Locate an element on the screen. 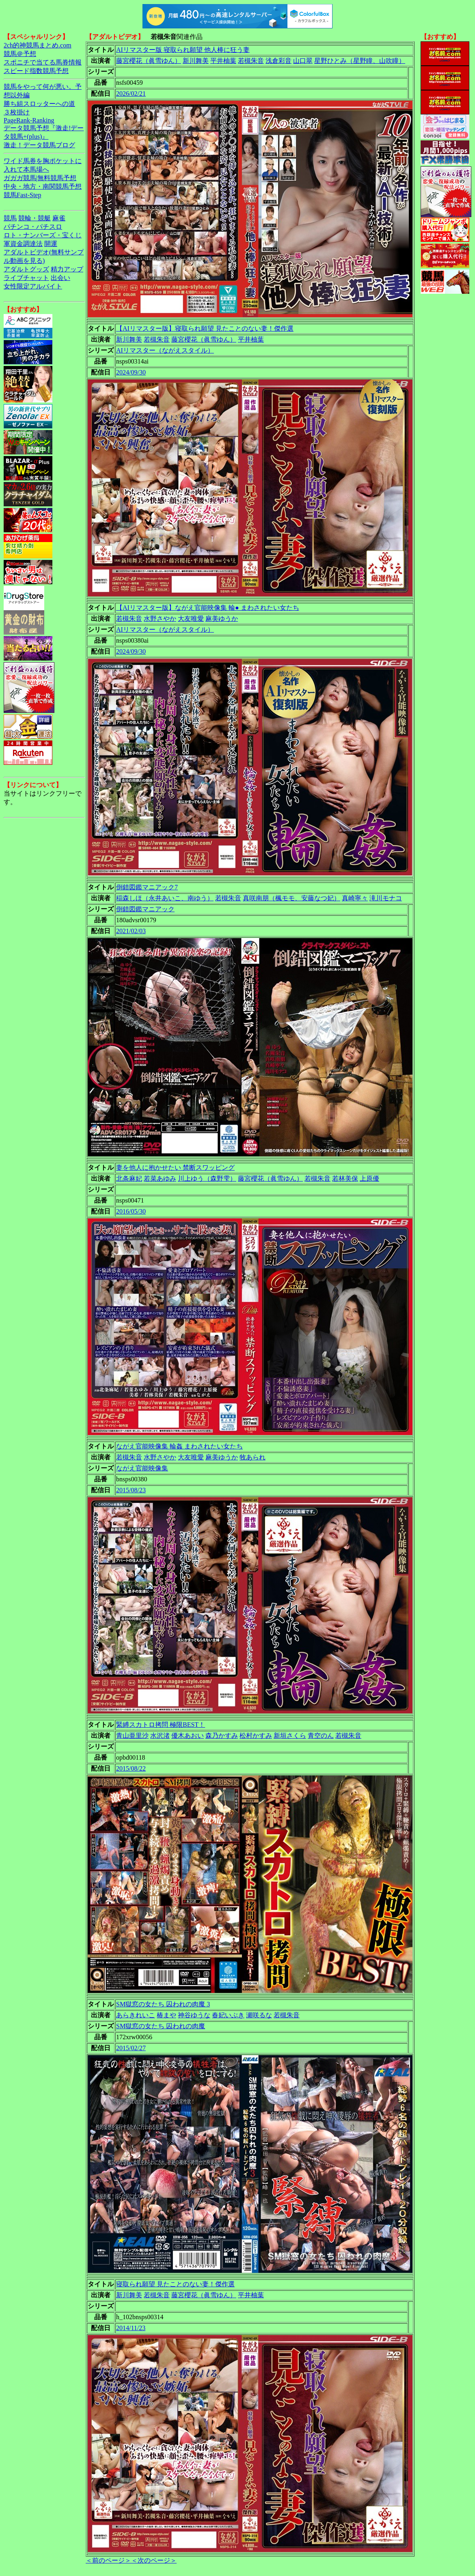 Image resolution: width=475 pixels, height=2576 pixels. 麻雀 is located at coordinates (58, 218).